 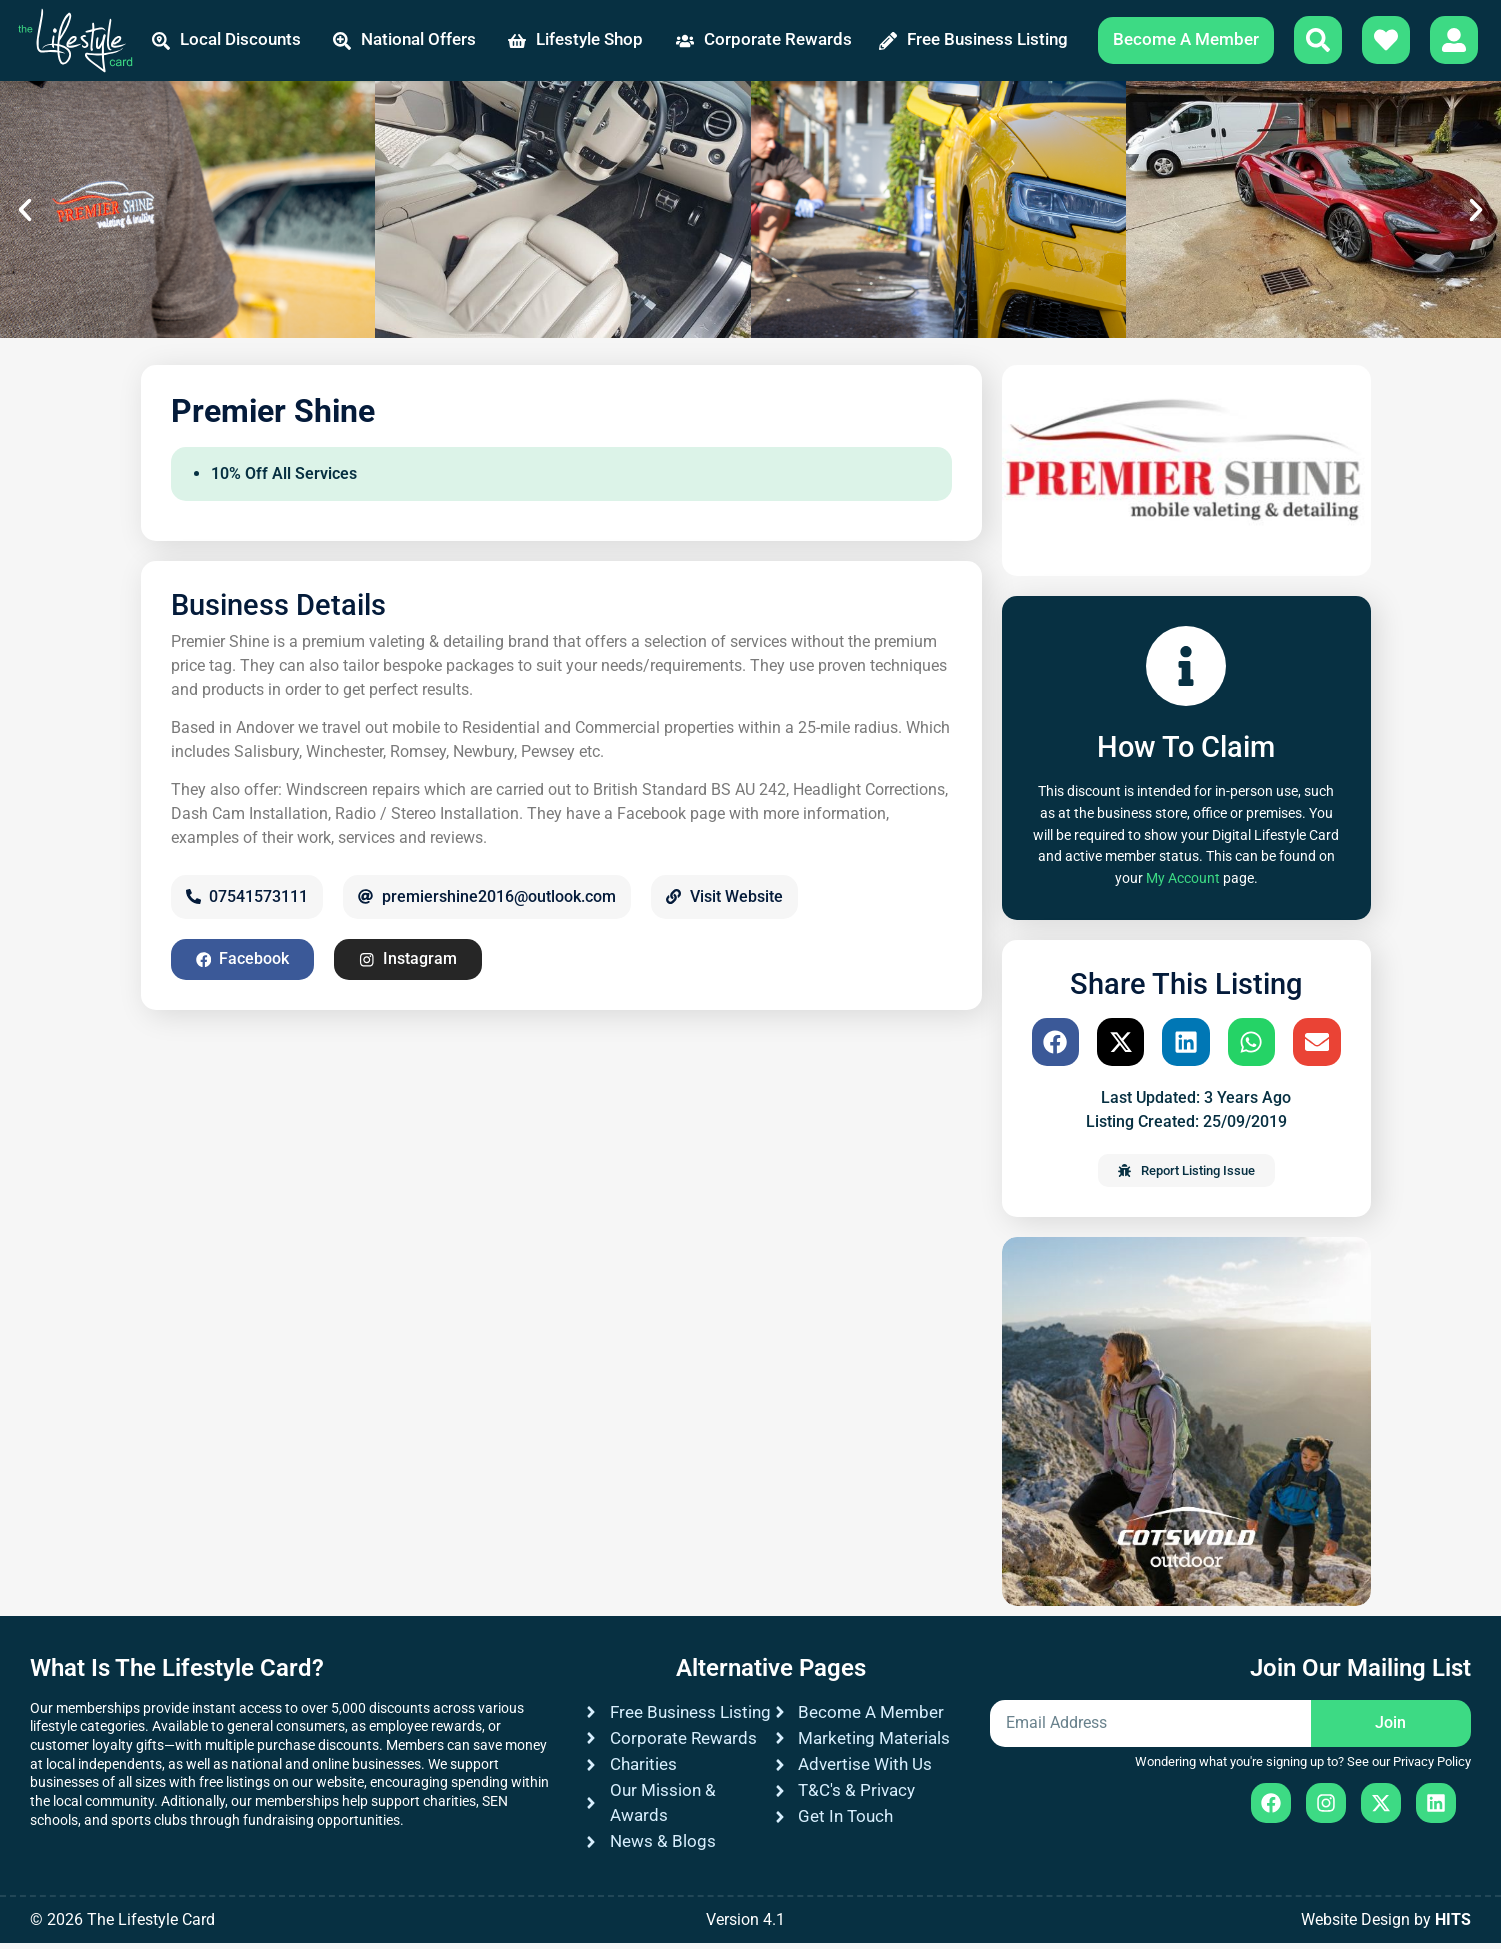 What do you see at coordinates (25, 216) in the screenshot?
I see `[button]` at bounding box center [25, 216].